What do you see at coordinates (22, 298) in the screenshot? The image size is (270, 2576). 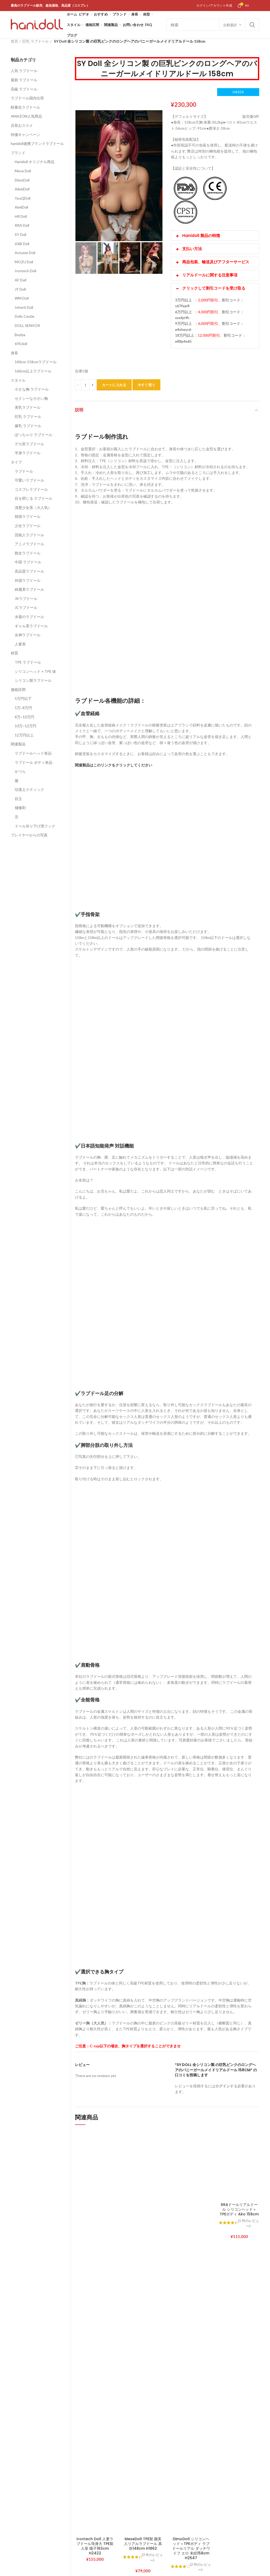 I see `WM Doll` at bounding box center [22, 298].